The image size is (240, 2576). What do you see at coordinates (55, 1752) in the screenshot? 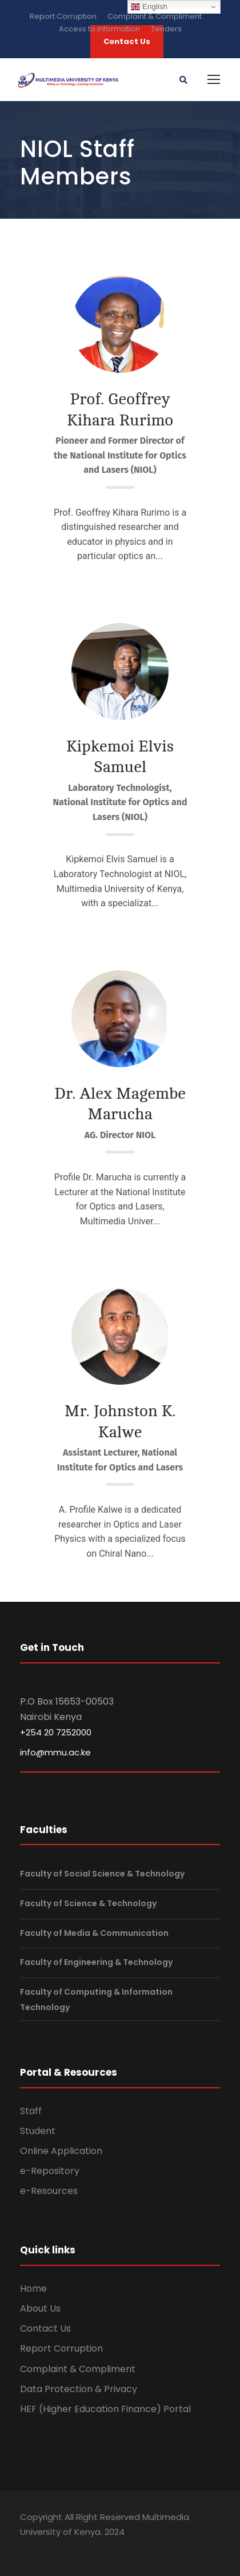
I see `info@mmu.ac.ke` at bounding box center [55, 1752].